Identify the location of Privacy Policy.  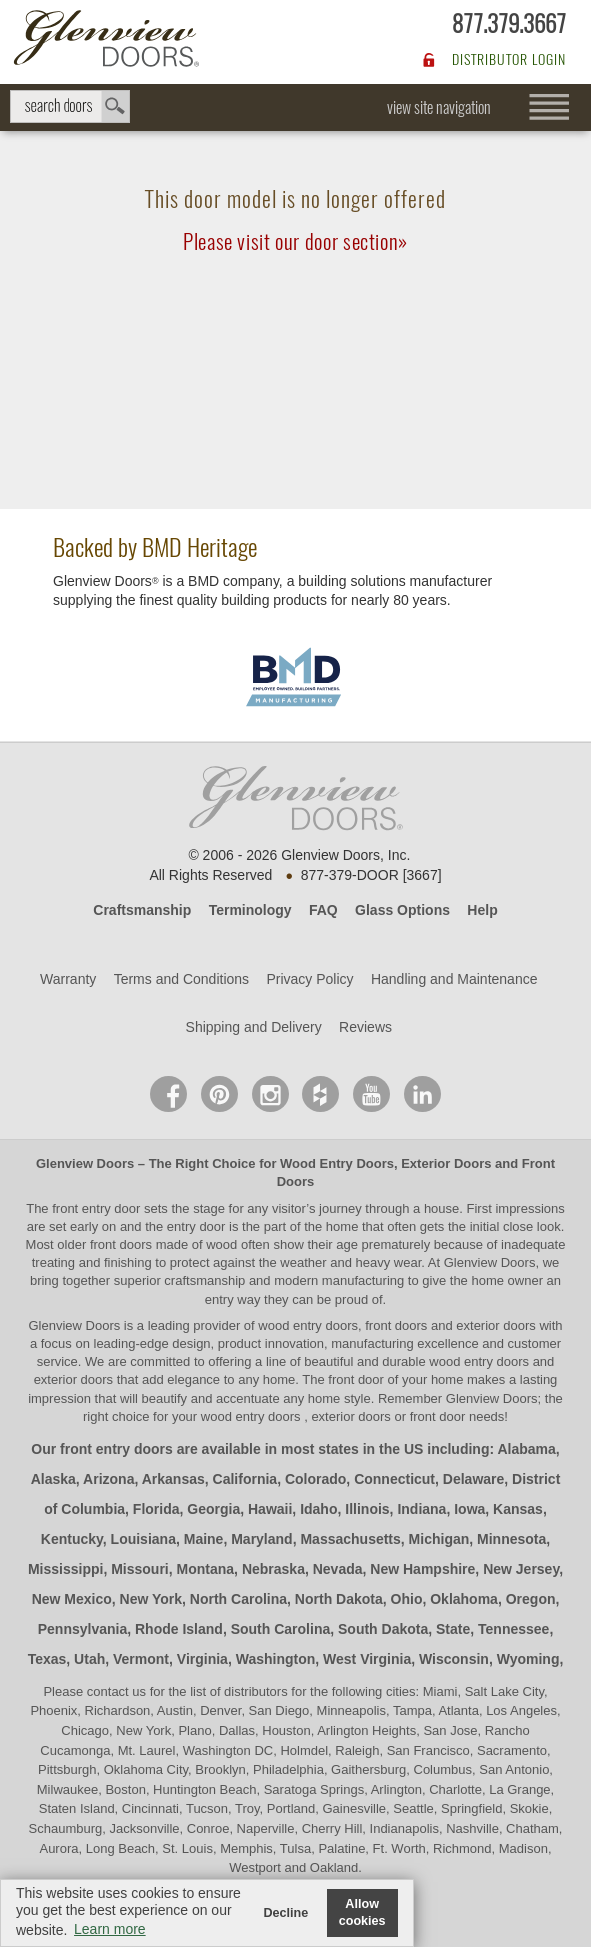
(309, 979).